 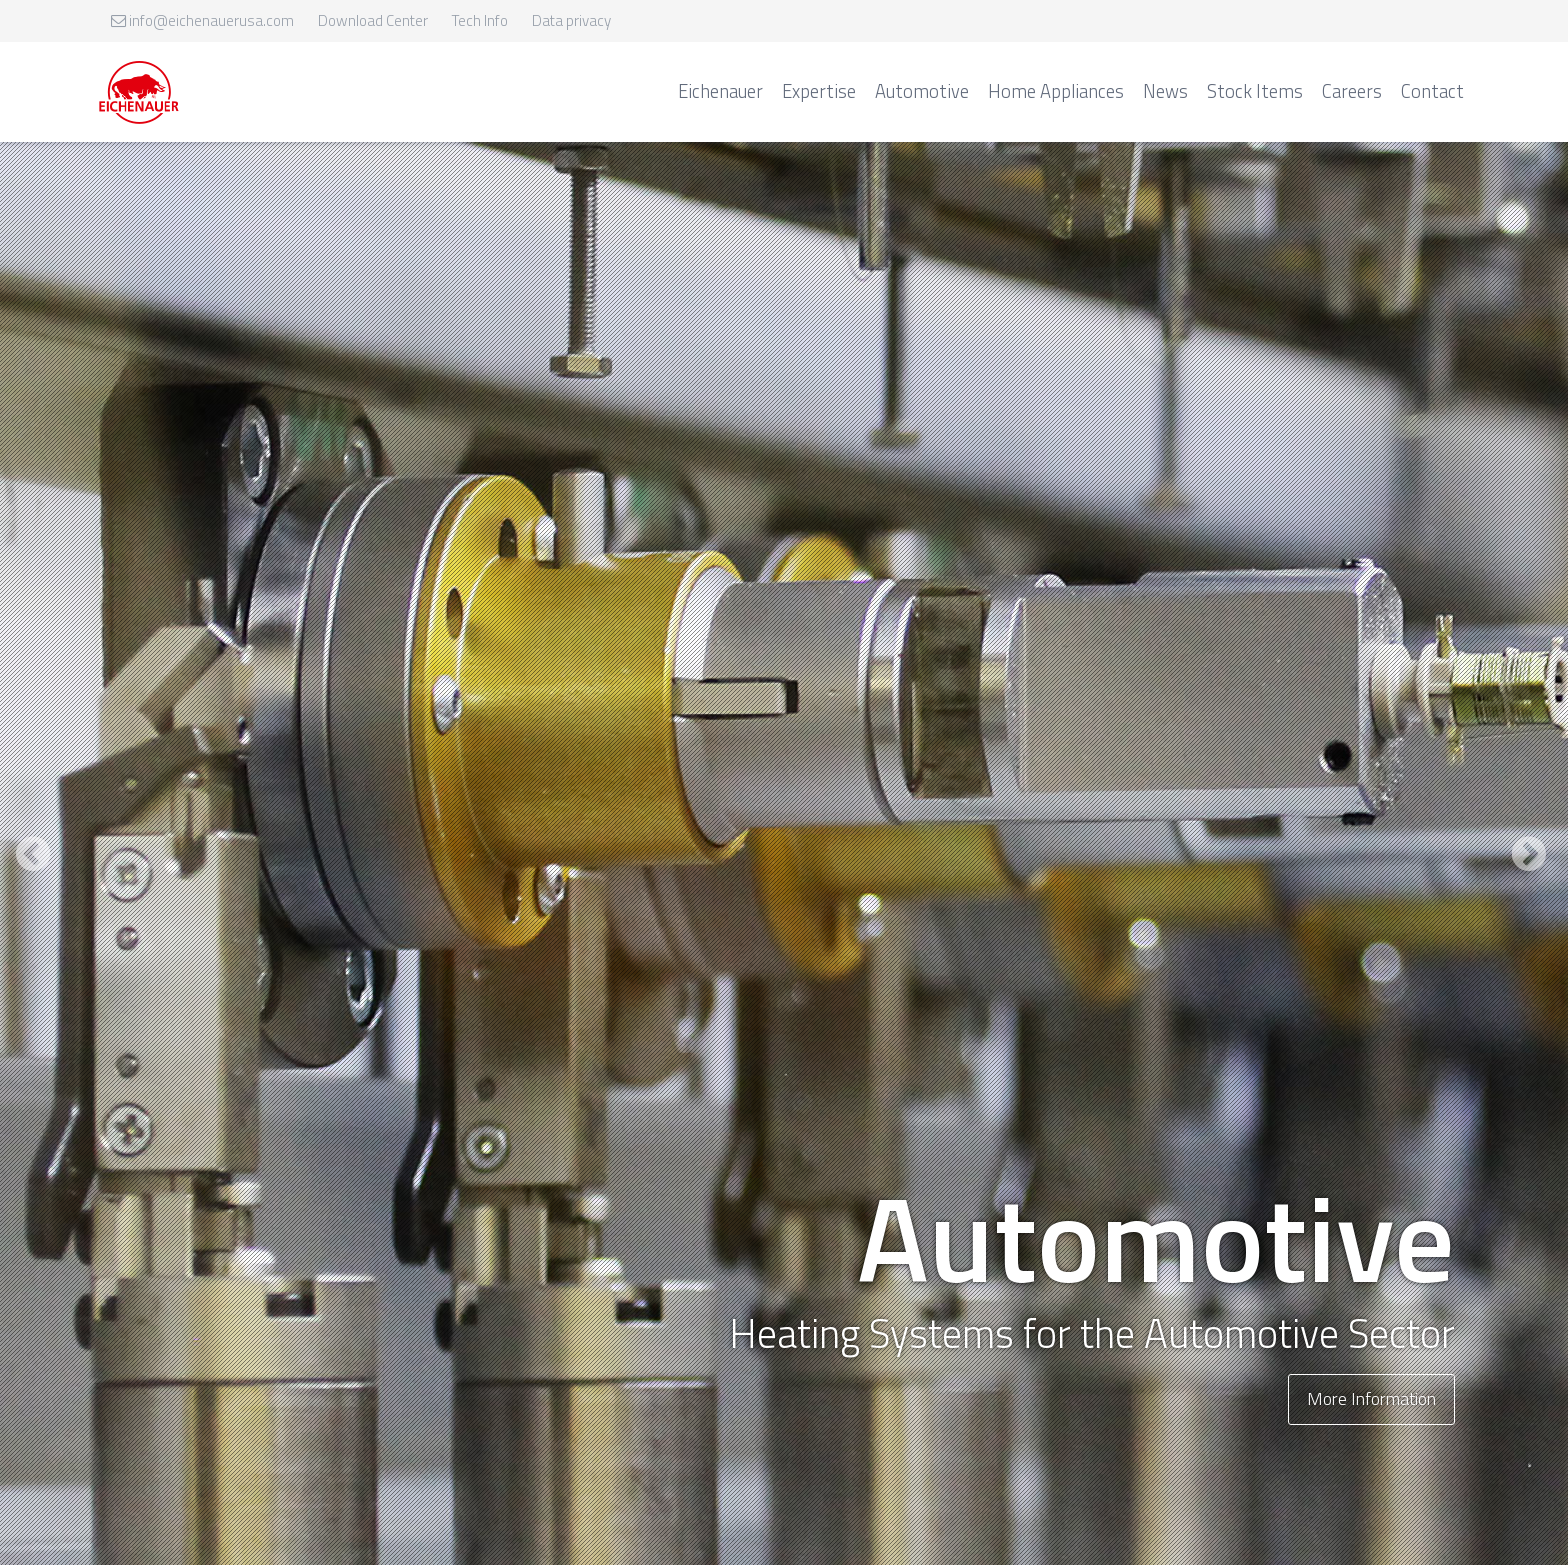 I want to click on Stock Items [menuitem], so click(x=1255, y=91).